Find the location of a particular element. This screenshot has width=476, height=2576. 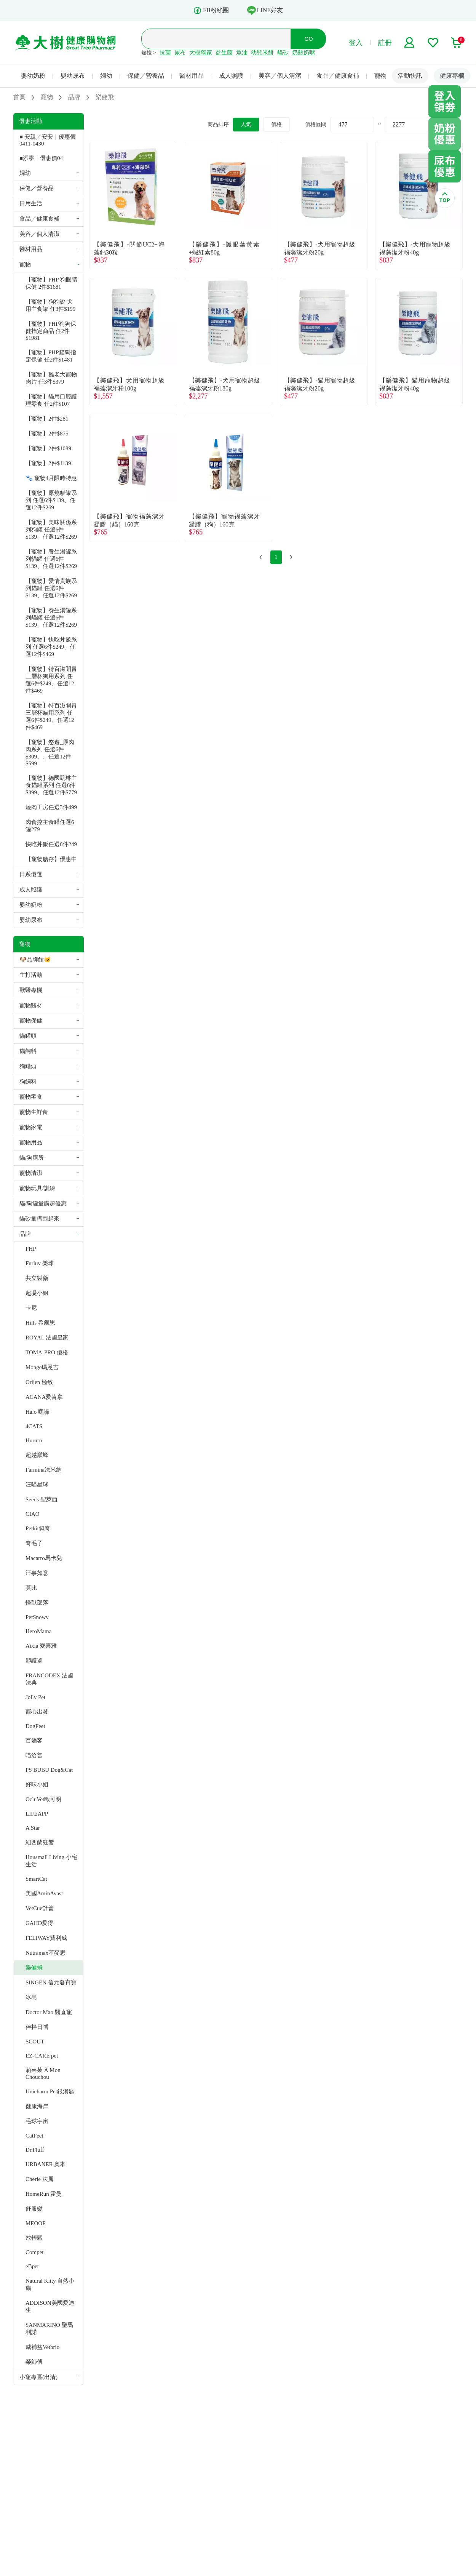

快吃丼飯任選6件249 is located at coordinates (51, 844).